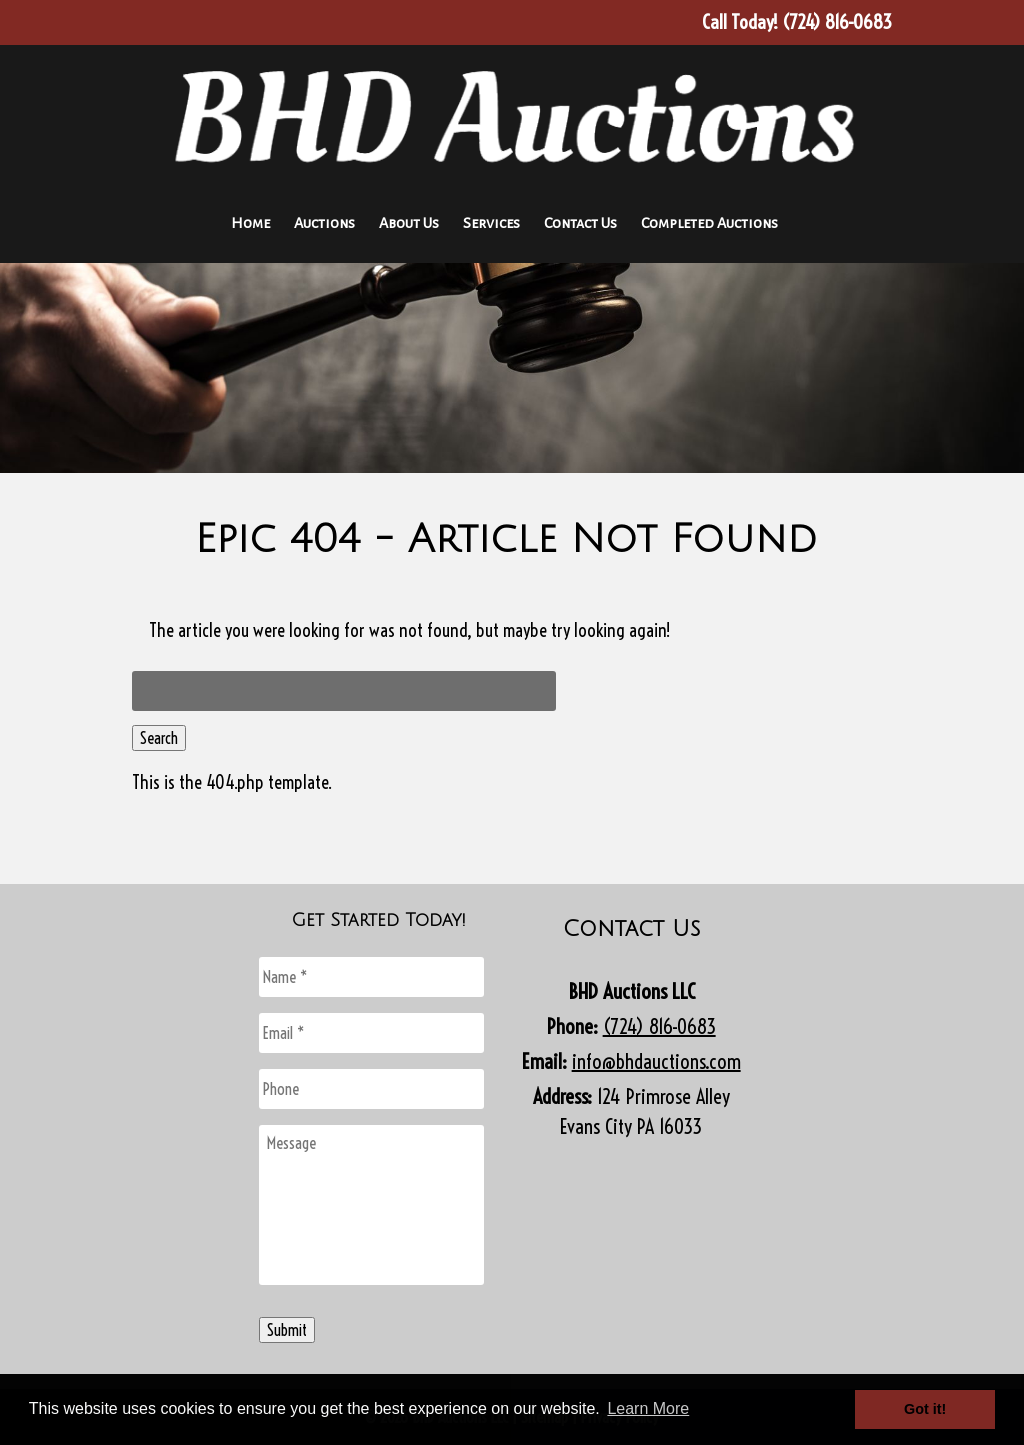  I want to click on Search, so click(159, 738).